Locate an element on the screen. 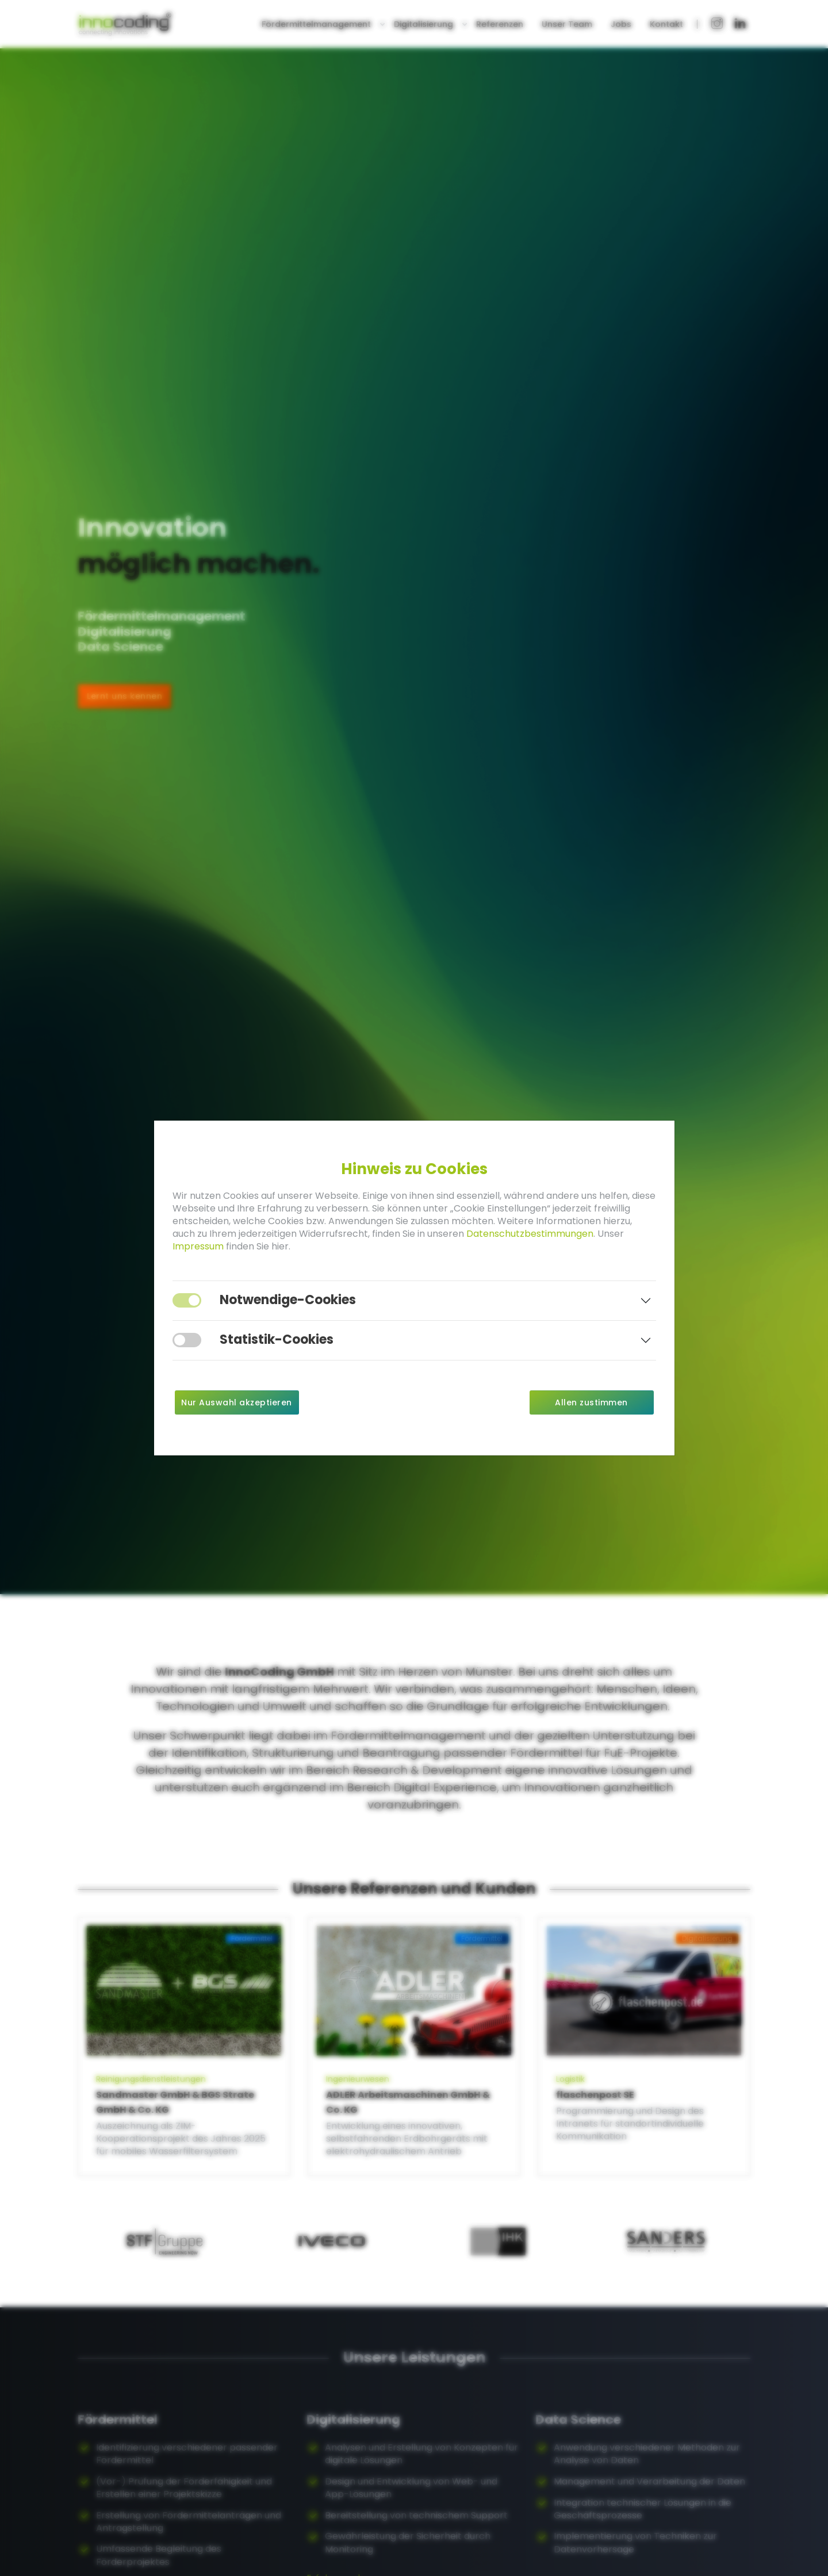 The width and height of the screenshot is (828, 2576). Datenschutzbestimmungen is located at coordinates (529, 1233).